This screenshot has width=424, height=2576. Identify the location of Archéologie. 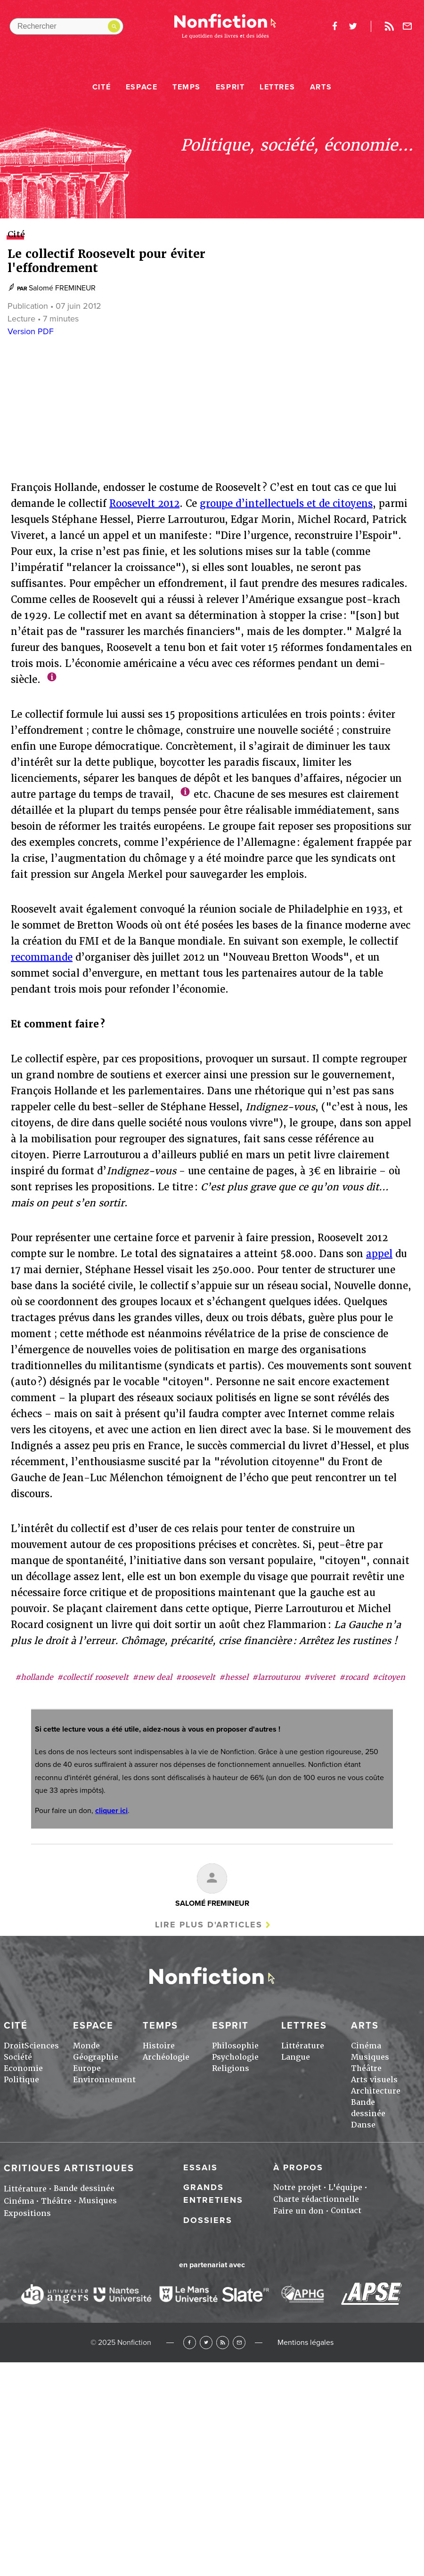
(166, 2057).